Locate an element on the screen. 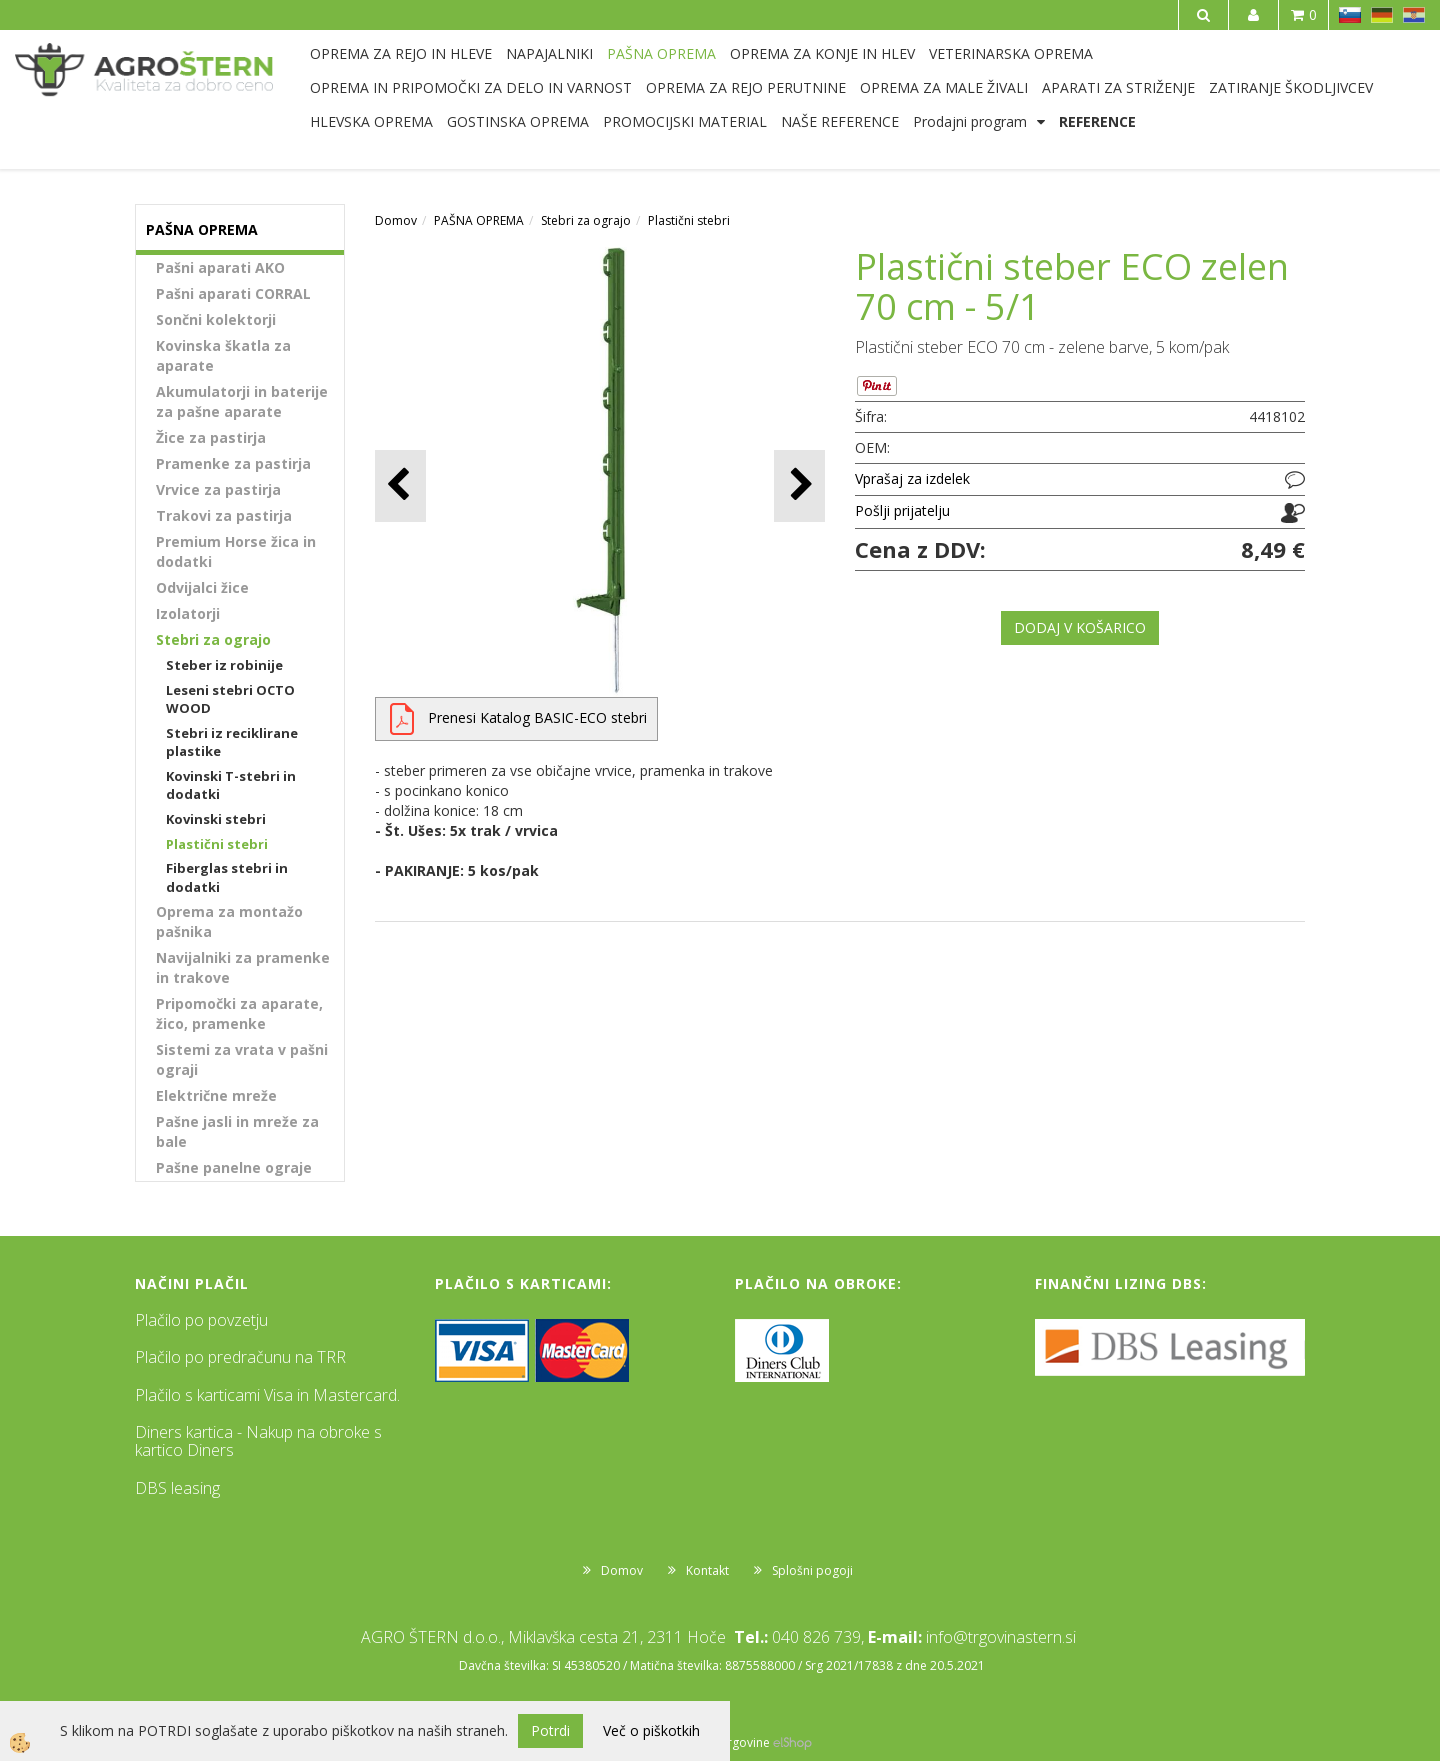  Vprašaj za izdelek is located at coordinates (912, 478).